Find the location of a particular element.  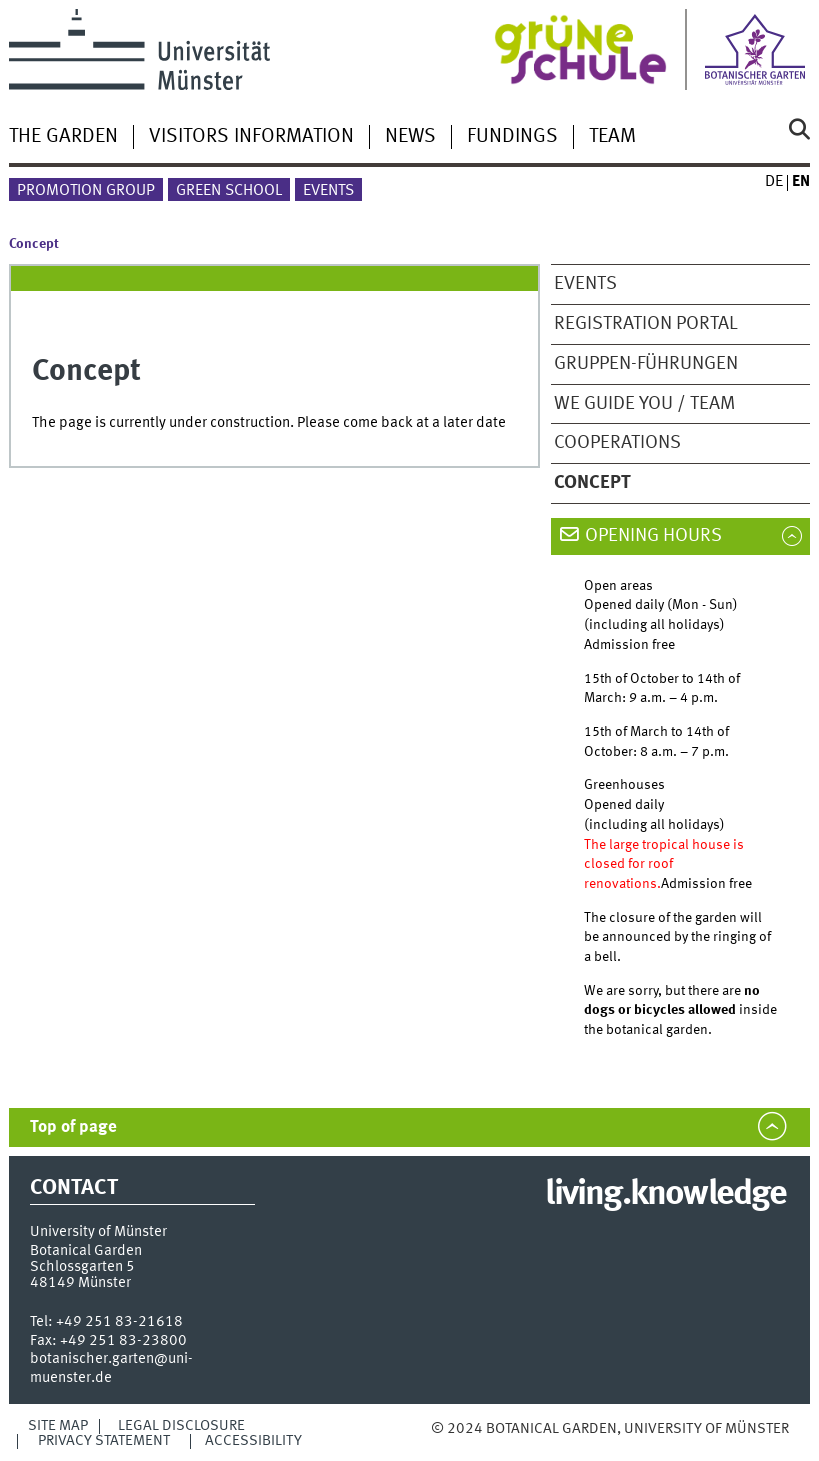

Schlossgarten 5 is located at coordinates (82, 1267).